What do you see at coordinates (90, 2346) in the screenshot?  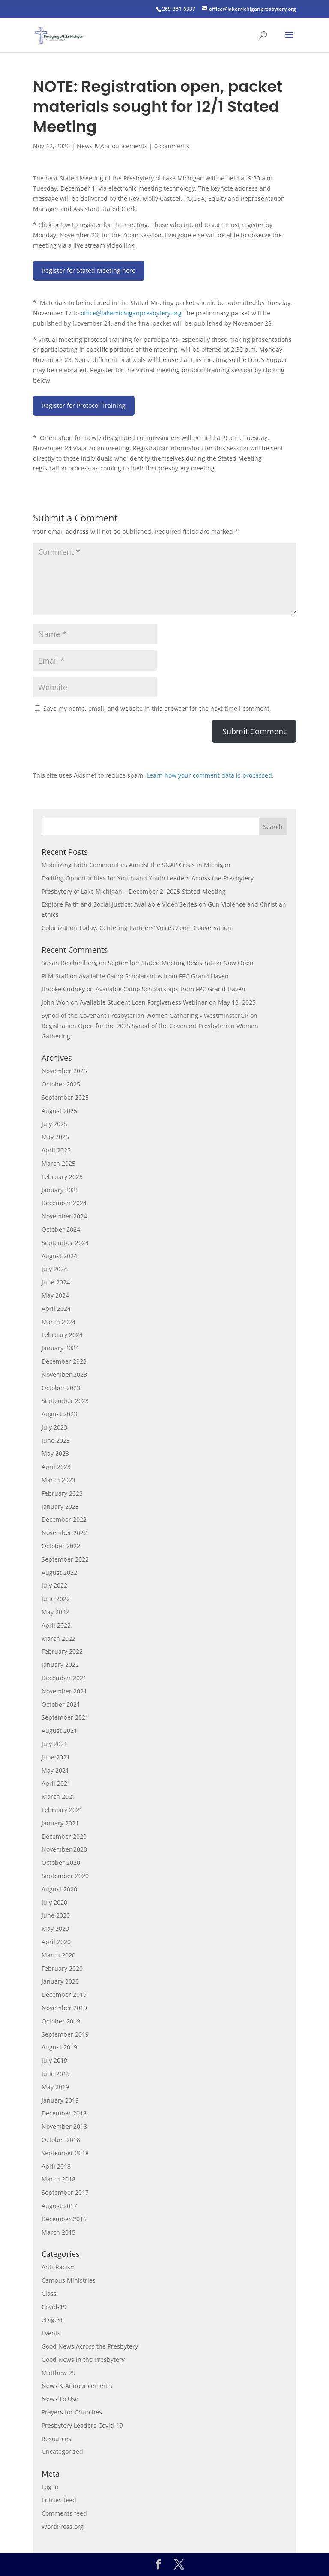 I see `Good News Across the Presbytery` at bounding box center [90, 2346].